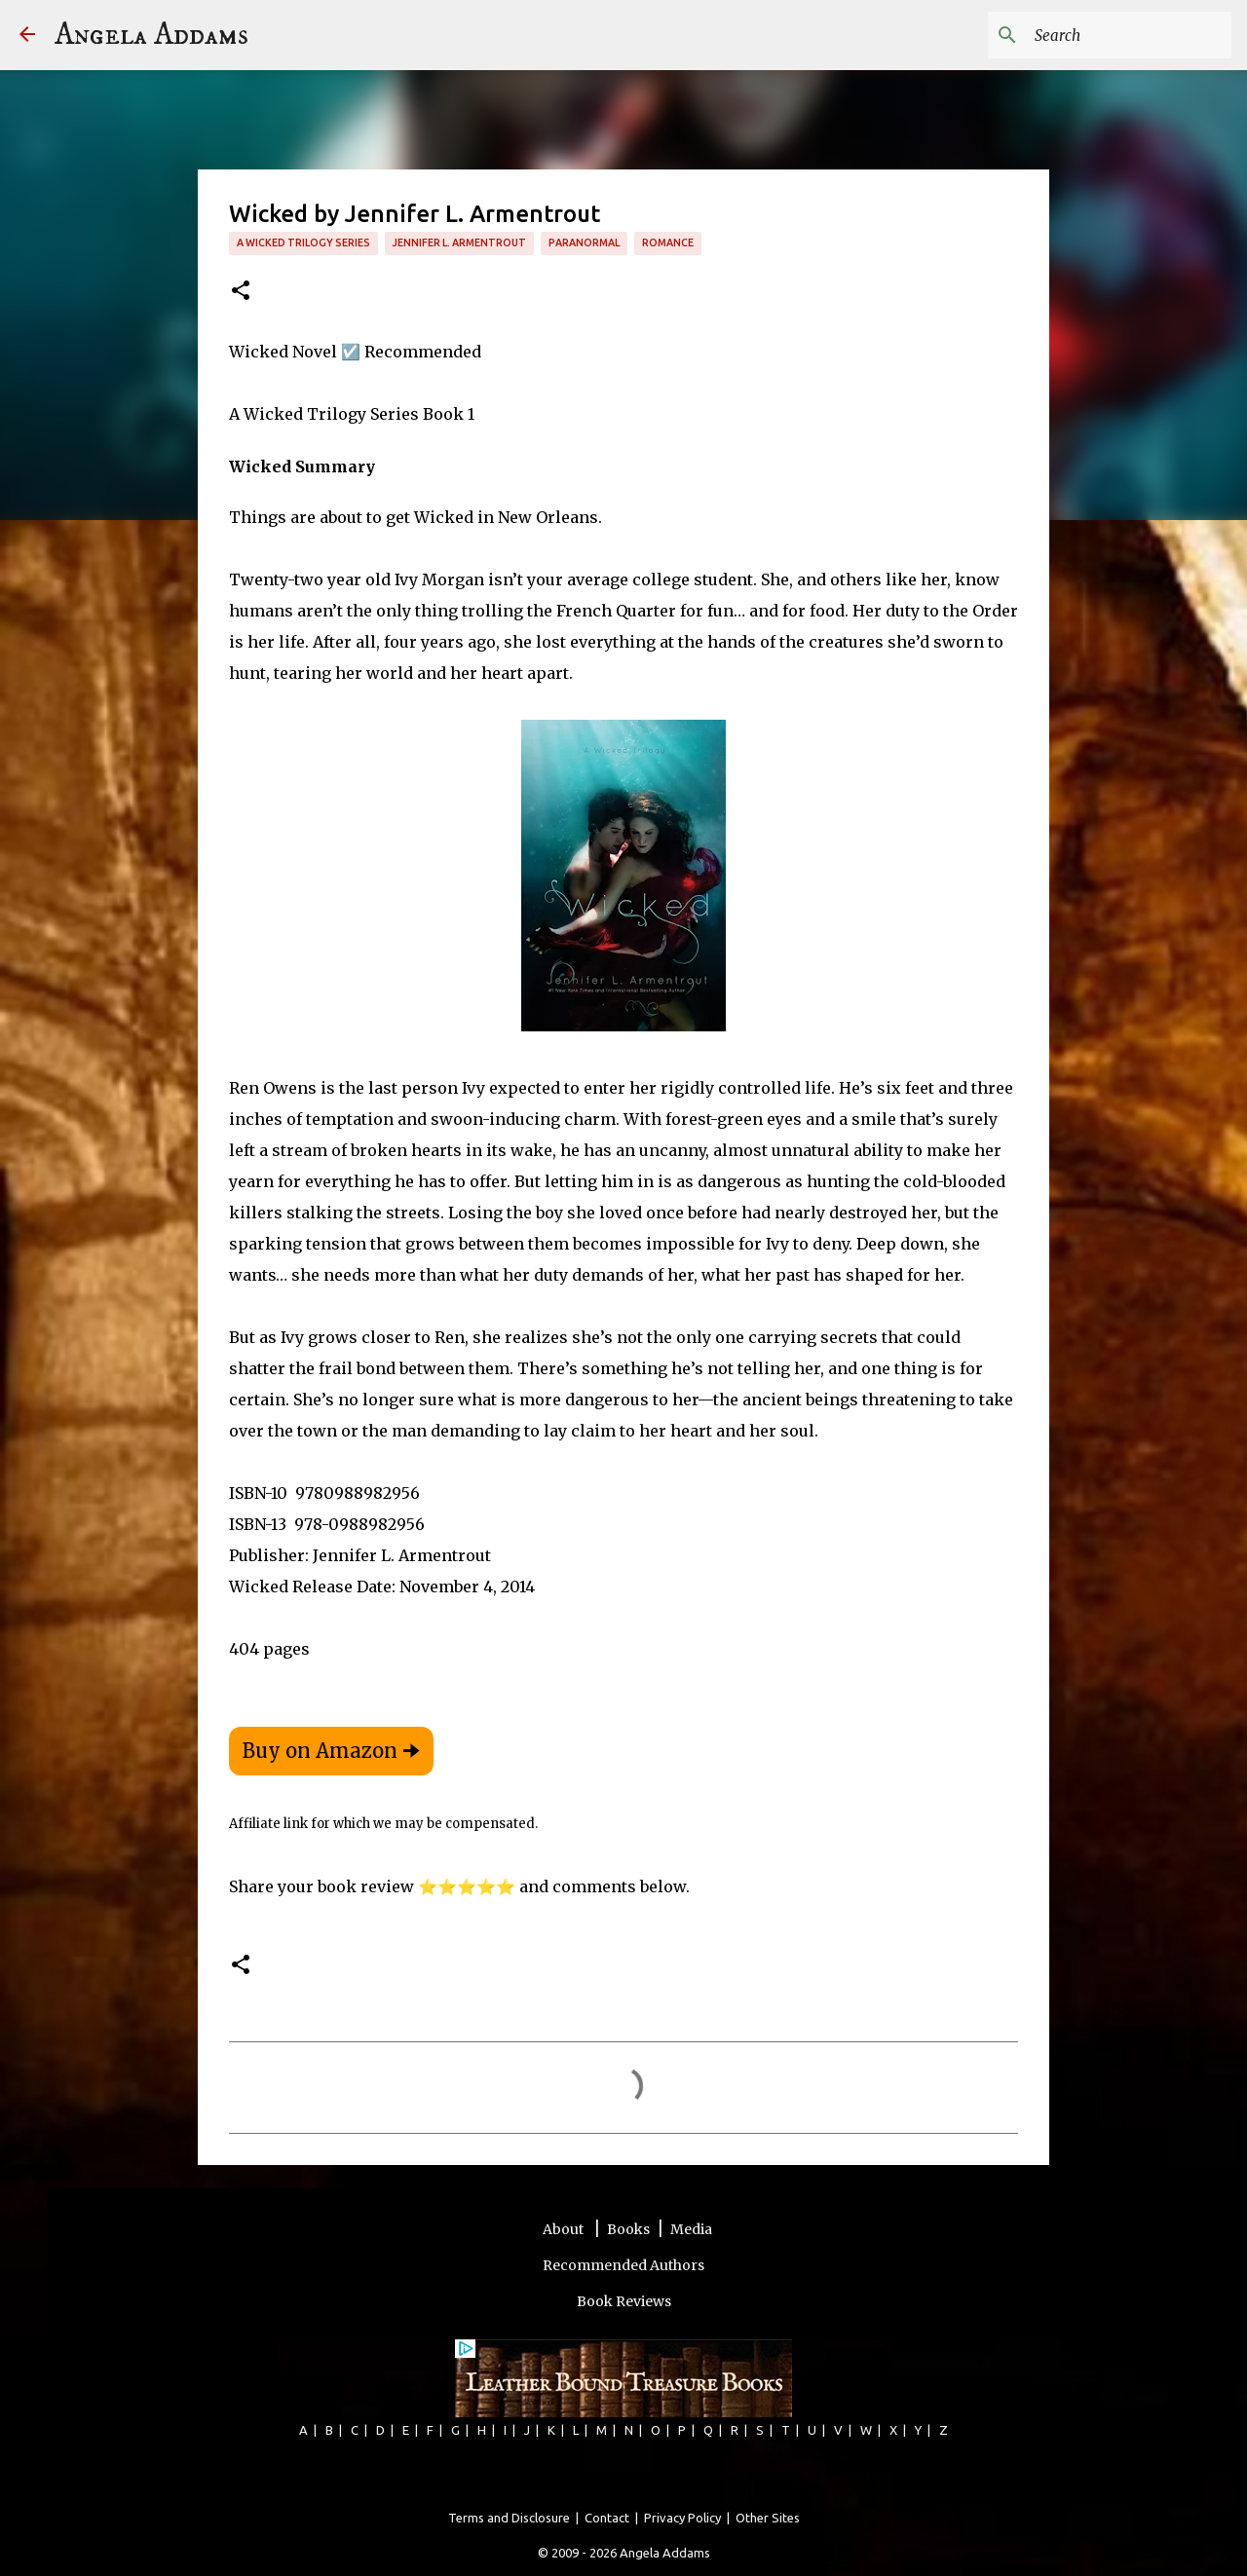 The height and width of the screenshot is (2576, 1247). Describe the element at coordinates (584, 242) in the screenshot. I see `paranormal` at that location.